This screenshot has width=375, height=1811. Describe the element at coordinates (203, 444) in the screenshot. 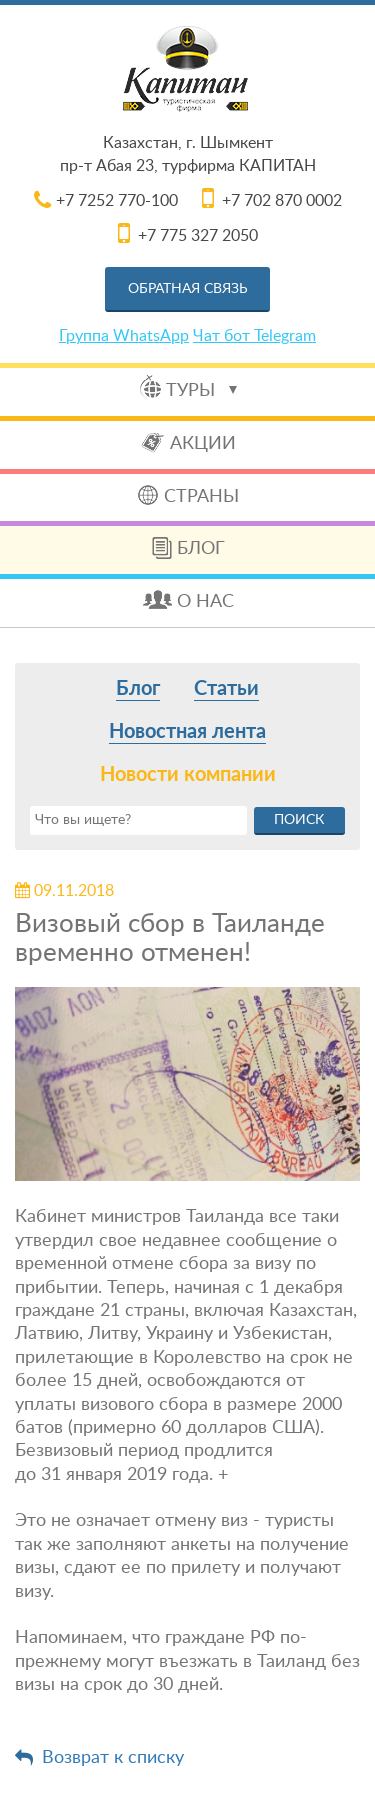

I see `Акции` at that location.